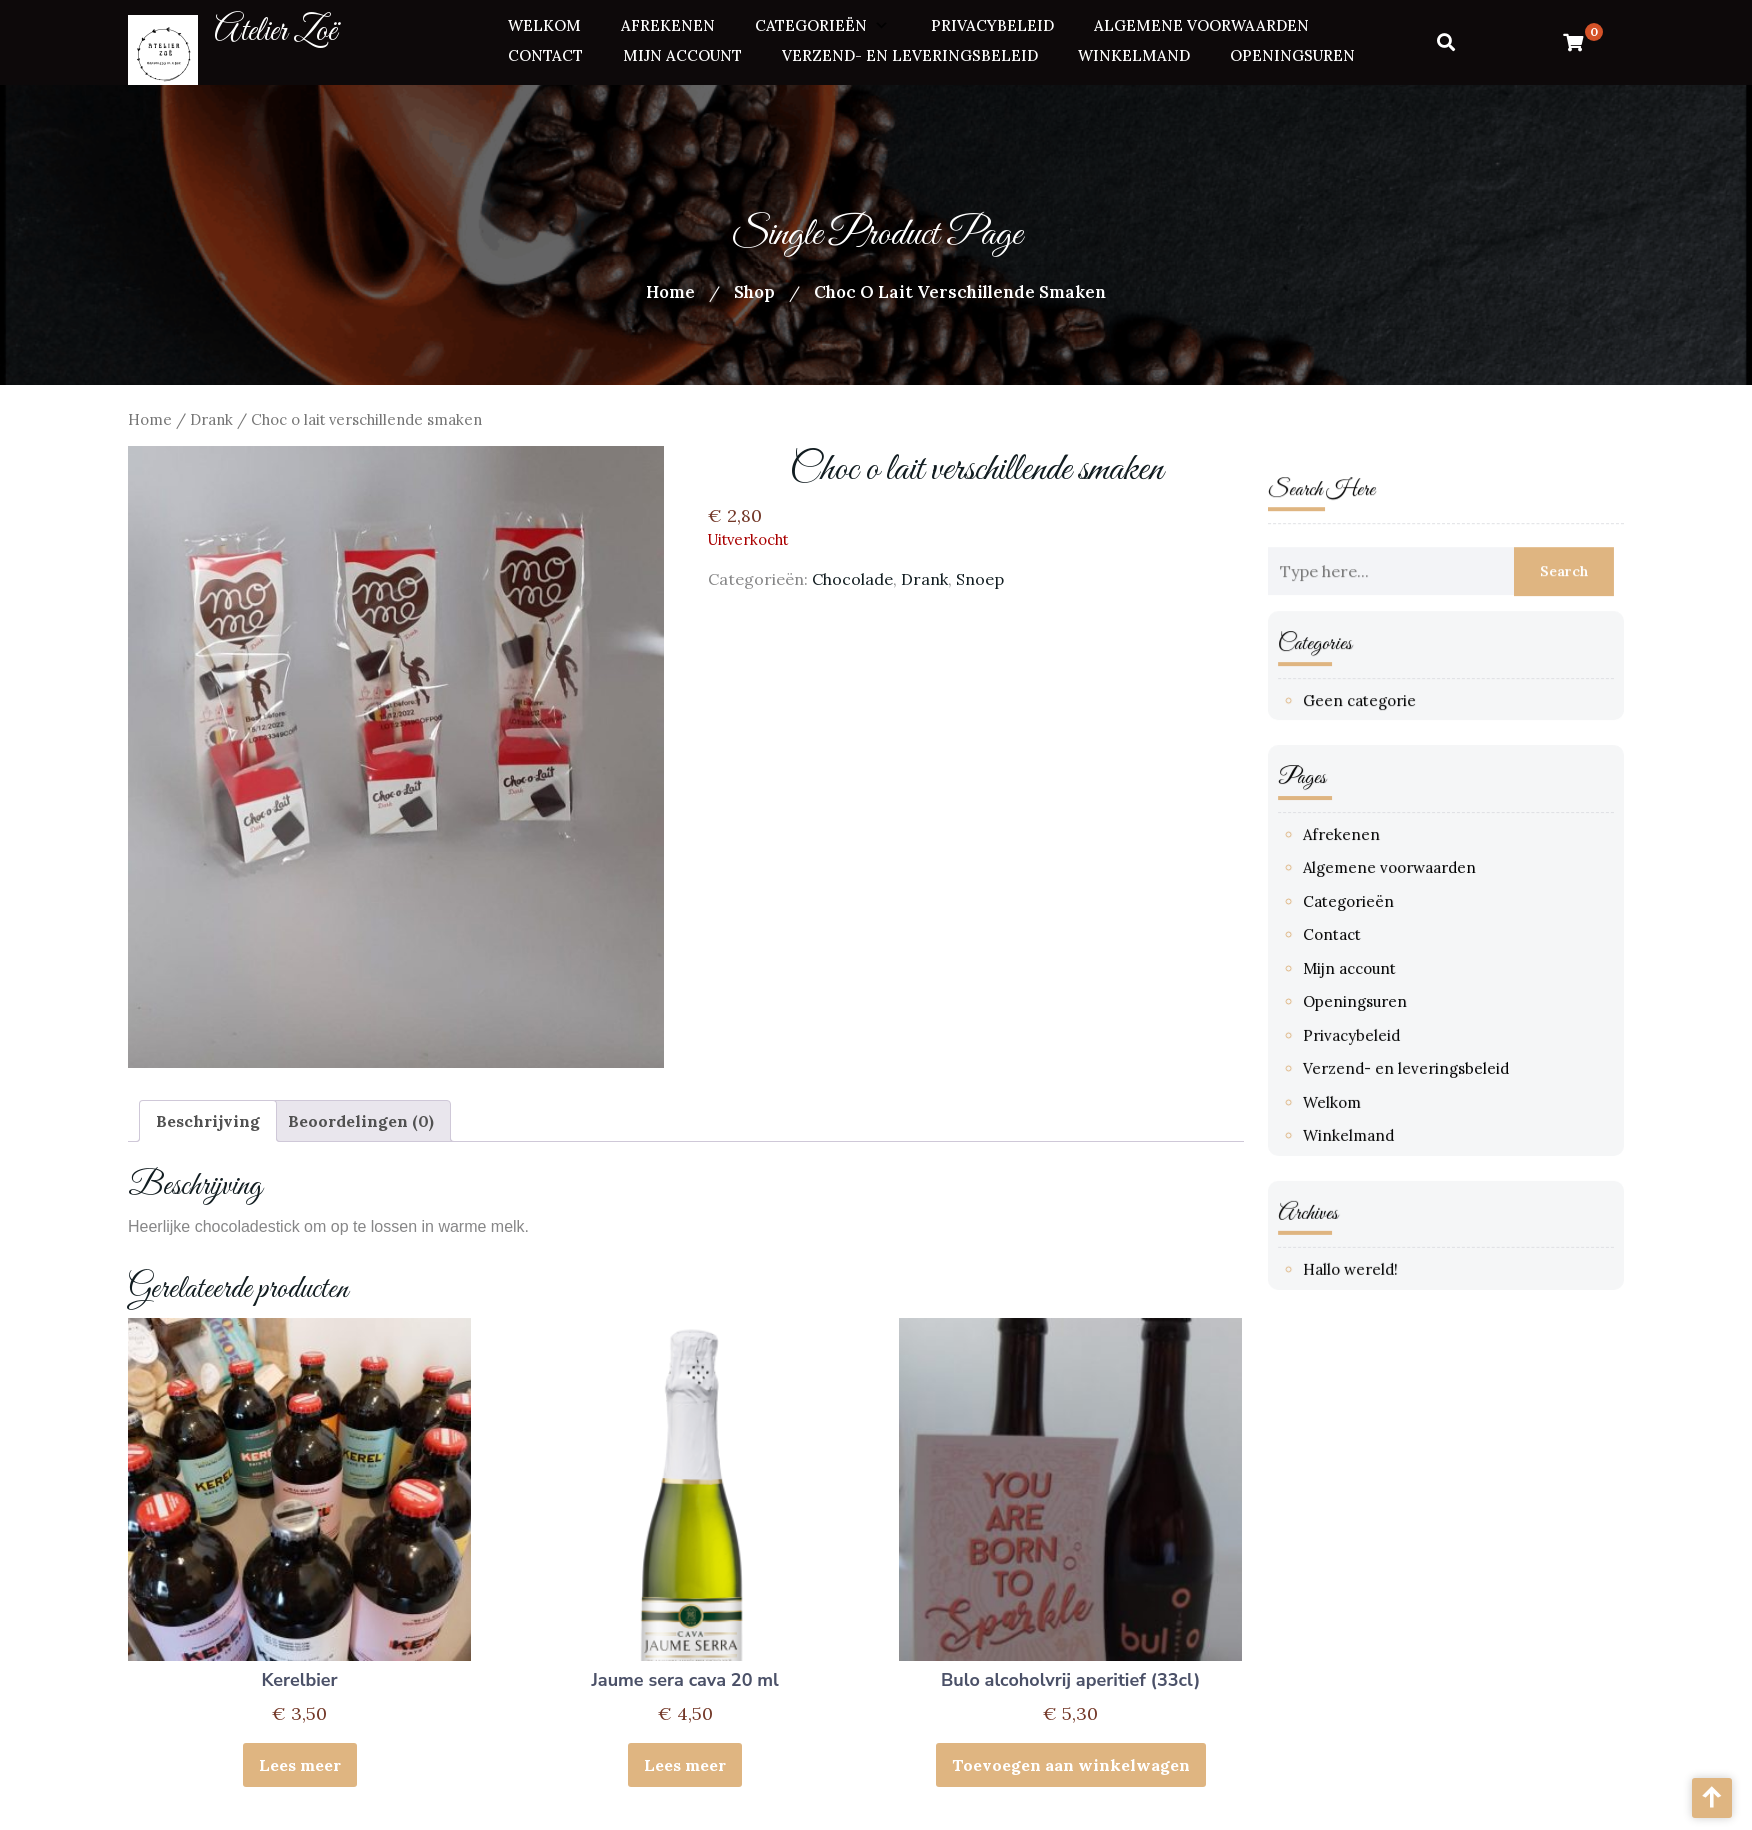 The height and width of the screenshot is (1830, 1752). What do you see at coordinates (1352, 1261) in the screenshot?
I see `Hallo wereld!` at bounding box center [1352, 1261].